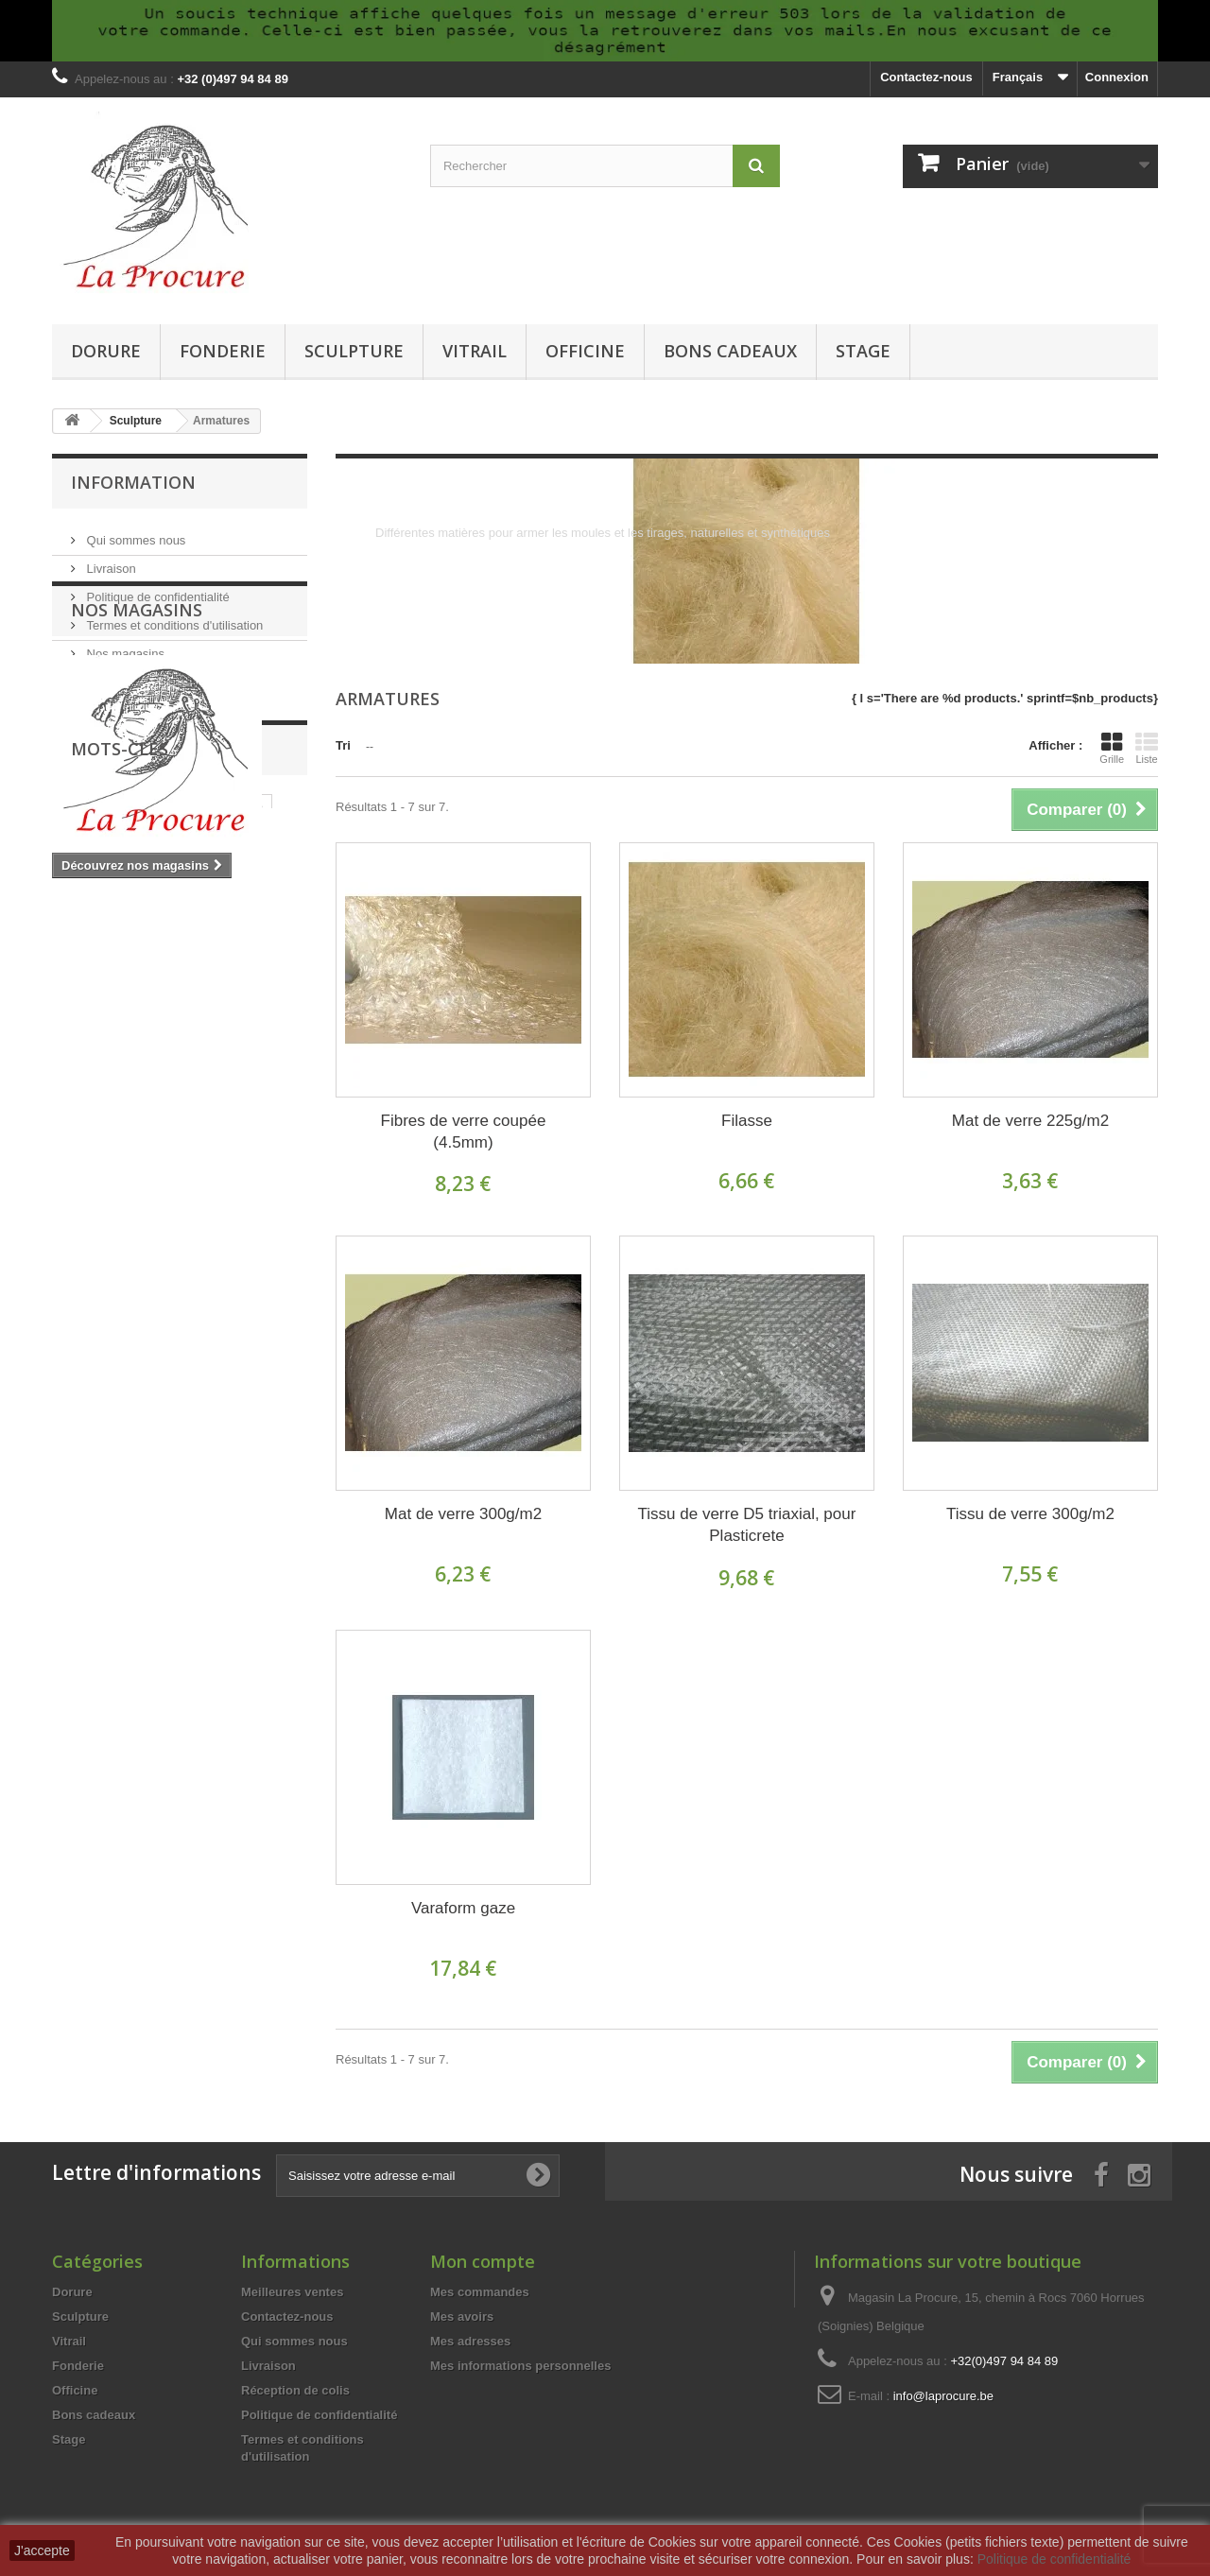 This screenshot has height=2576, width=1210. What do you see at coordinates (201, 1128) in the screenshot?
I see `résine` at bounding box center [201, 1128].